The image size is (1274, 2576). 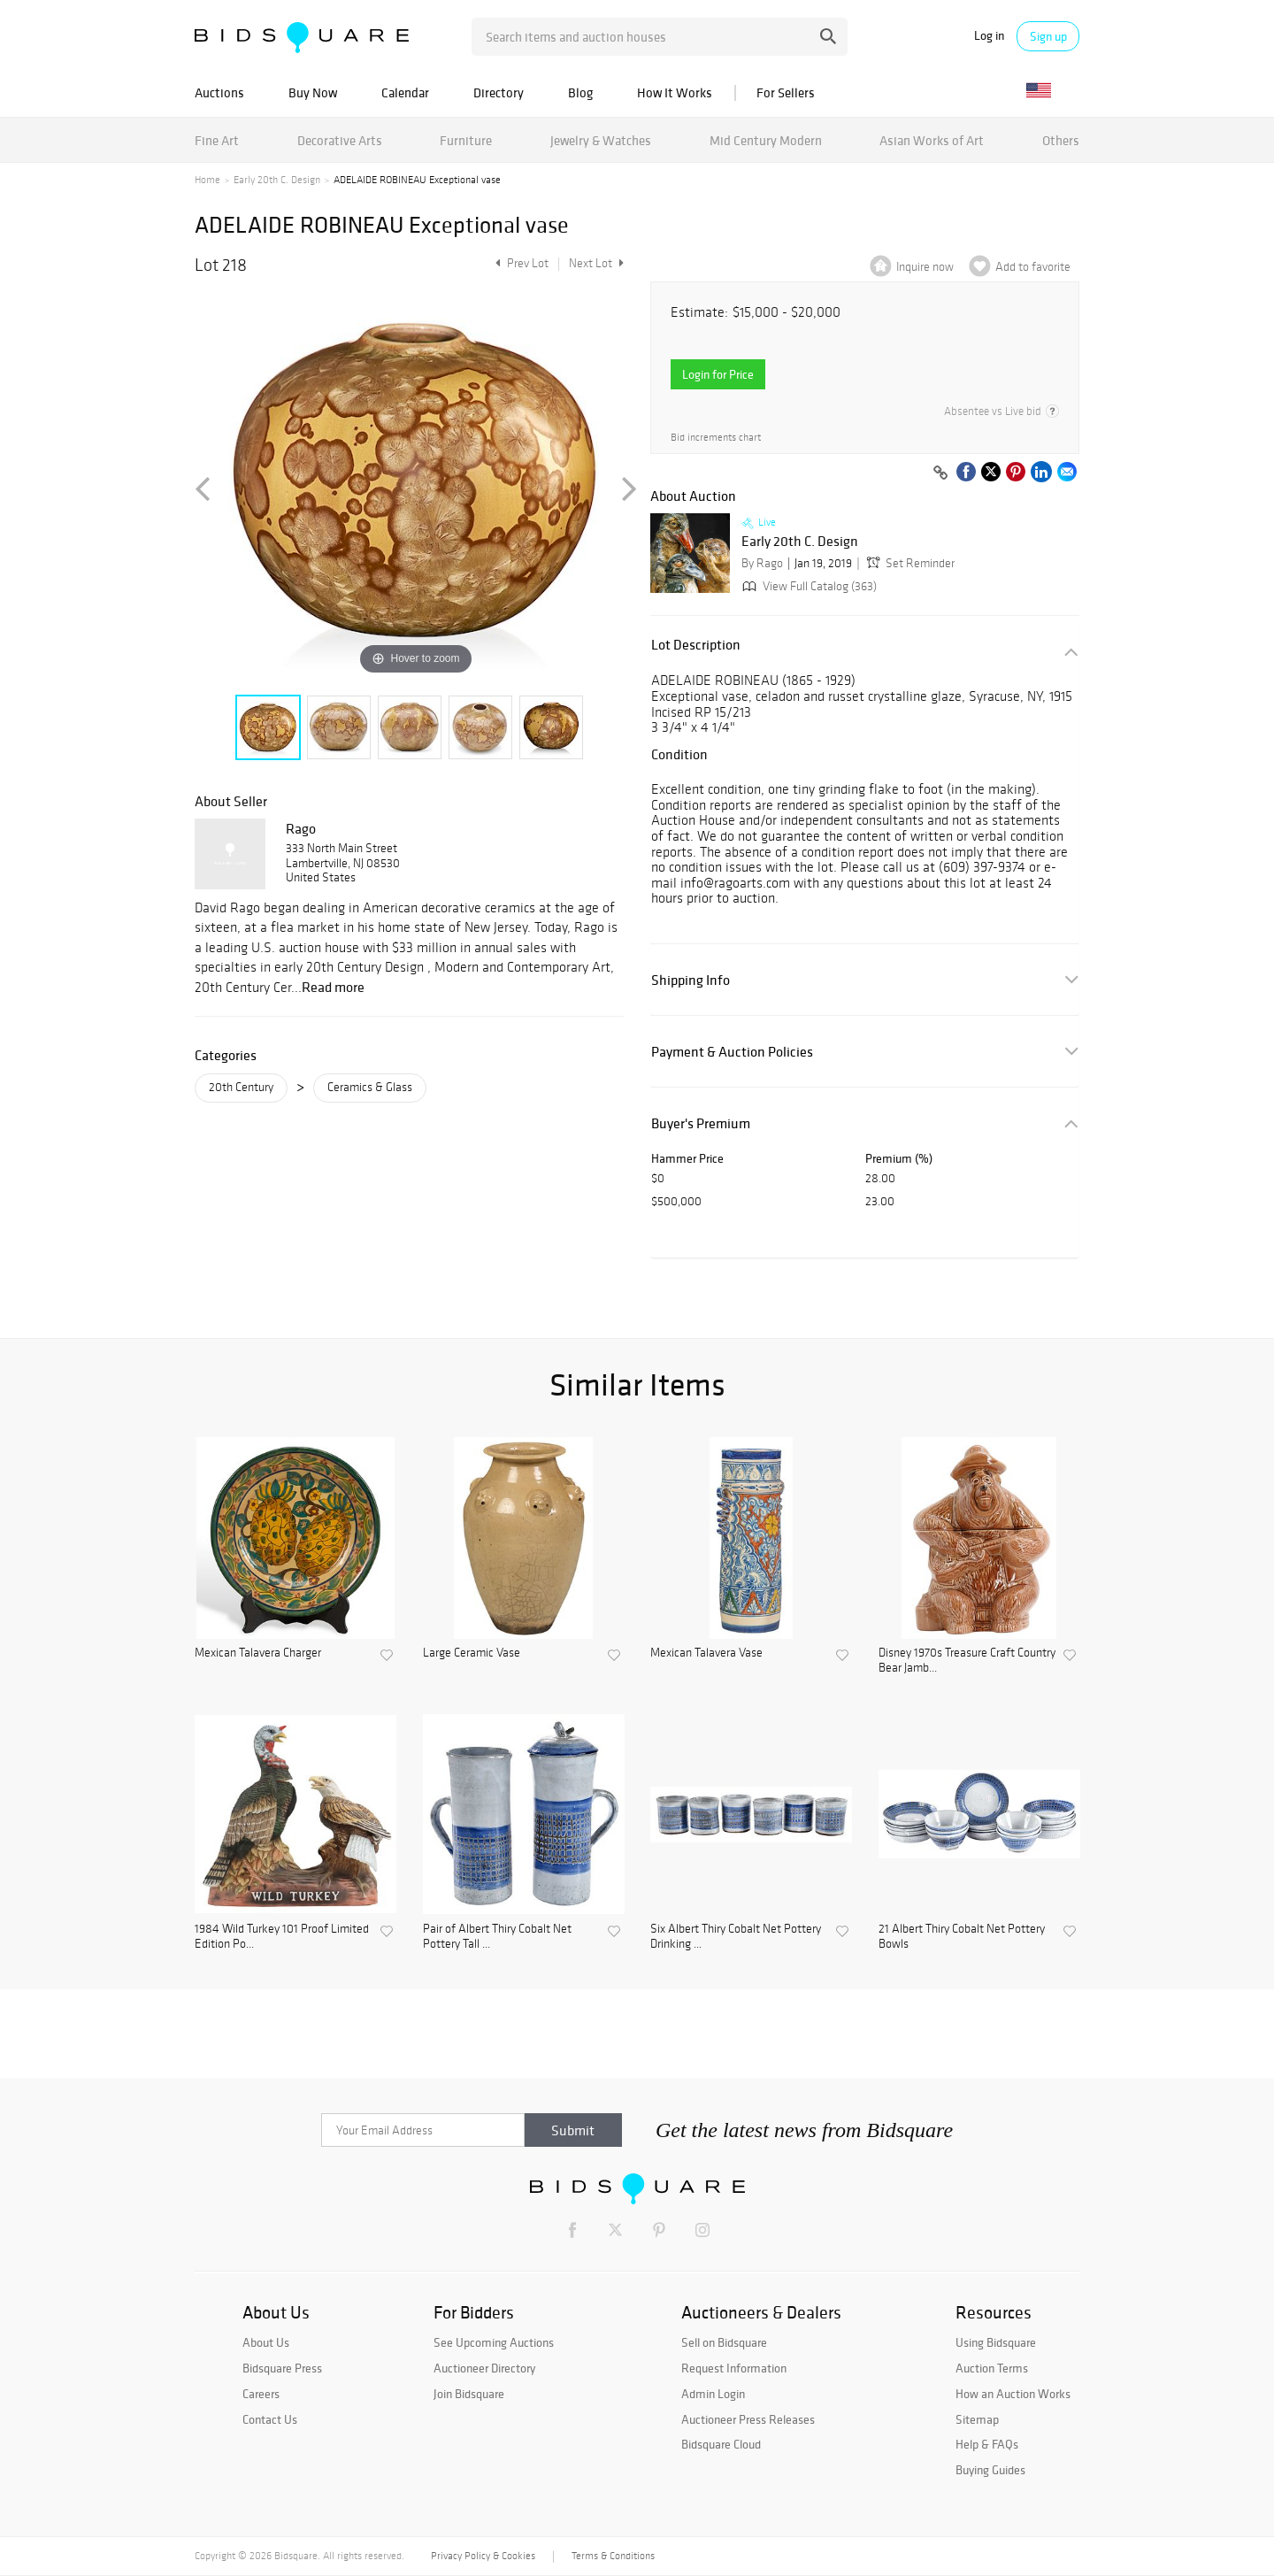 I want to click on How It Works, so click(x=674, y=92).